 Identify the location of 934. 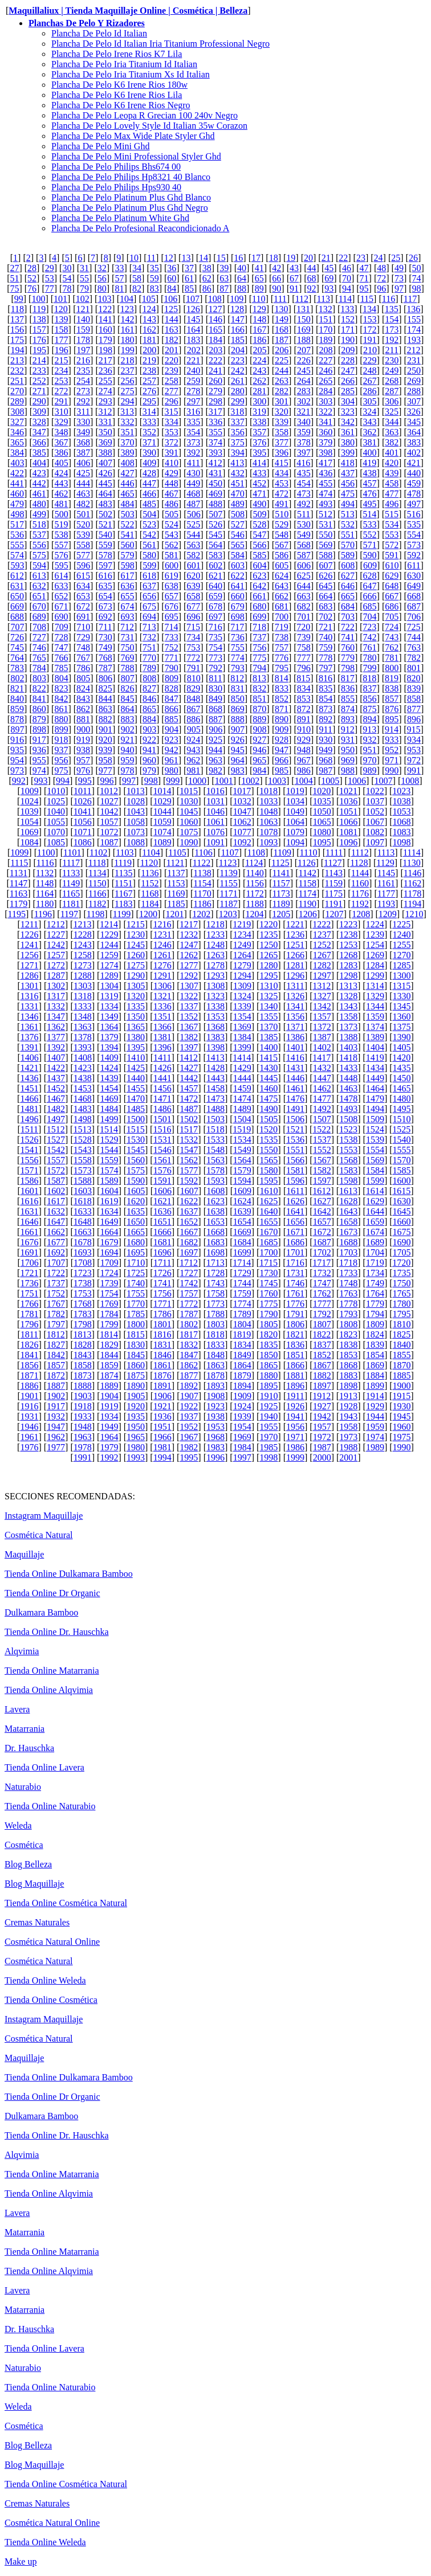
(414, 740).